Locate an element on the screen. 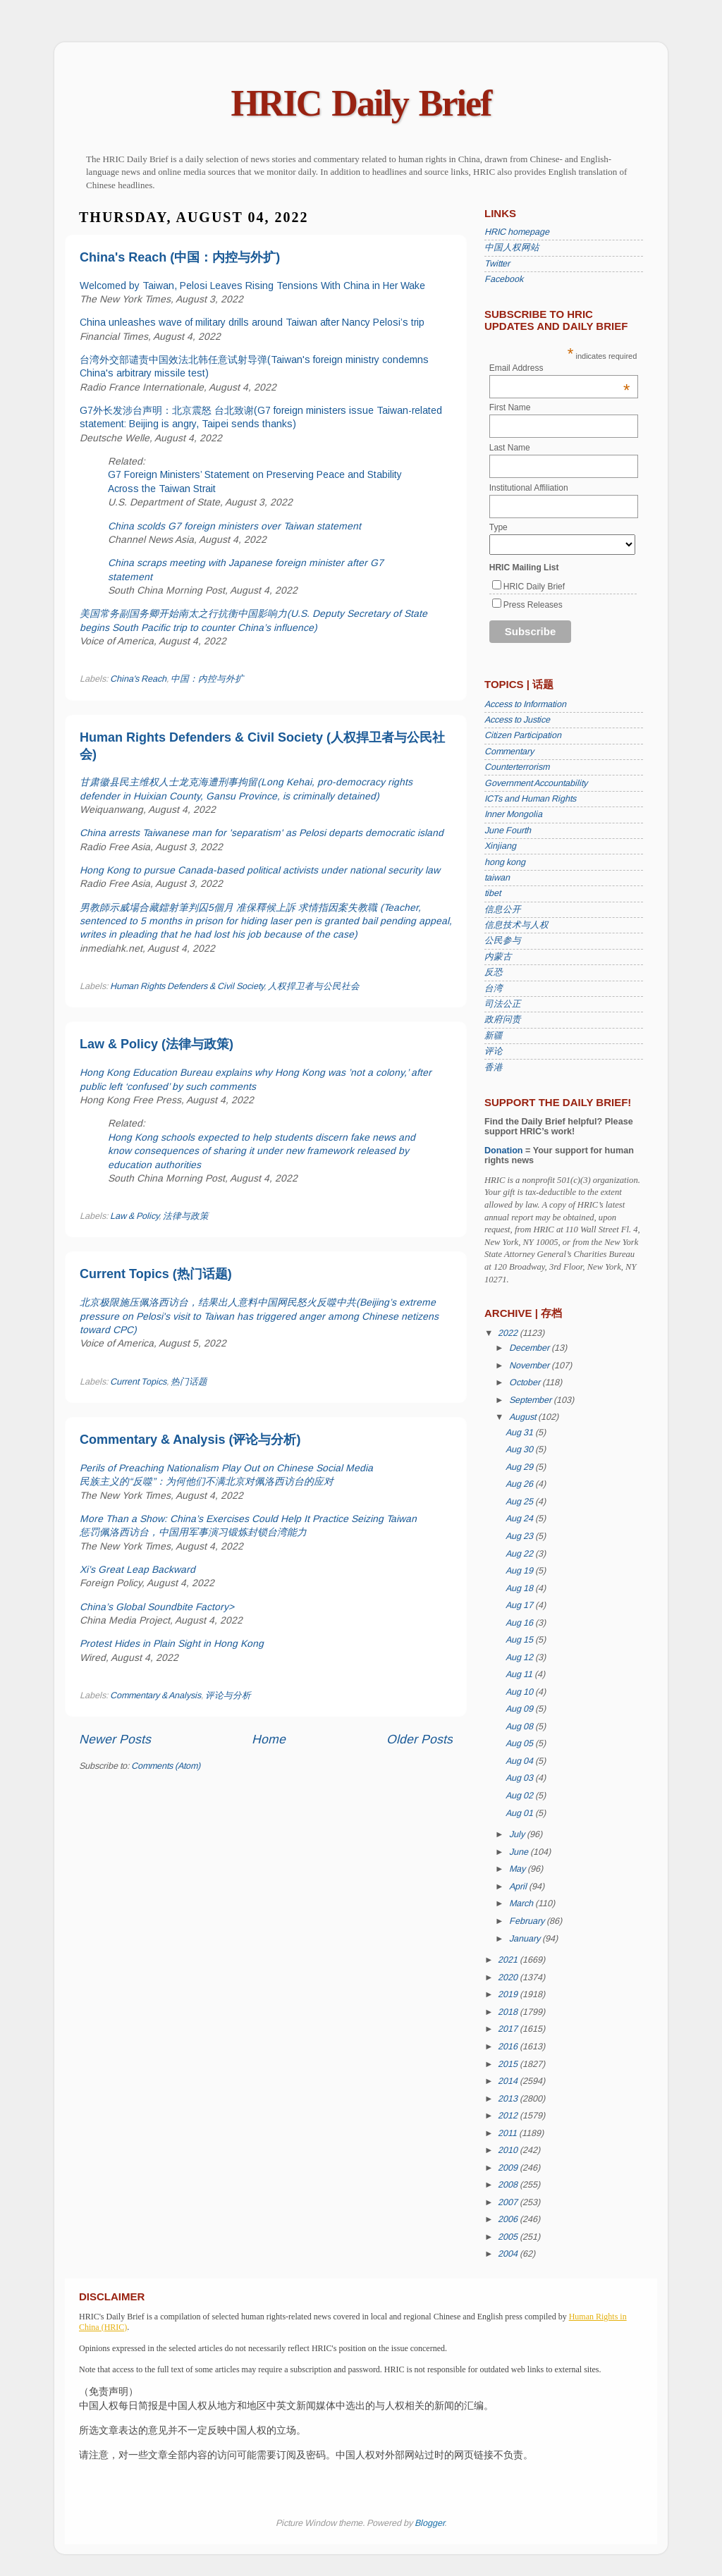 Image resolution: width=722 pixels, height=2576 pixels. Commentary & Analysis (评论与分析) is located at coordinates (190, 1440).